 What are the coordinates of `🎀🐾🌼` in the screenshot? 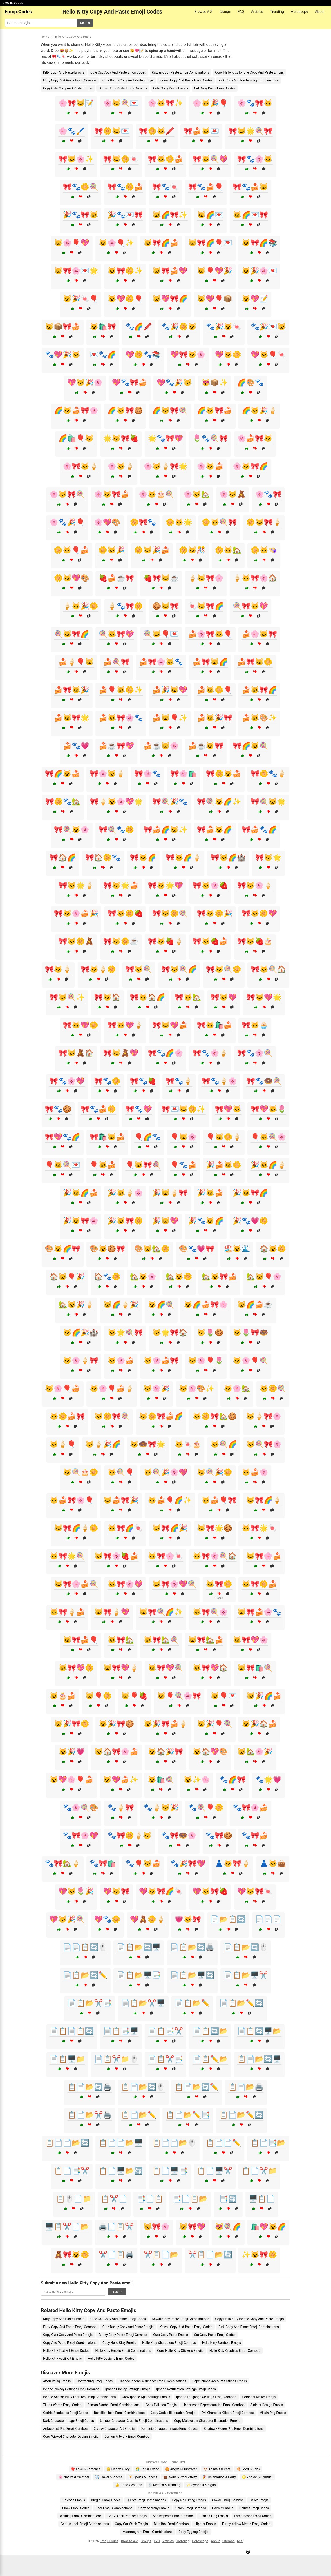 It's located at (107, 1081).